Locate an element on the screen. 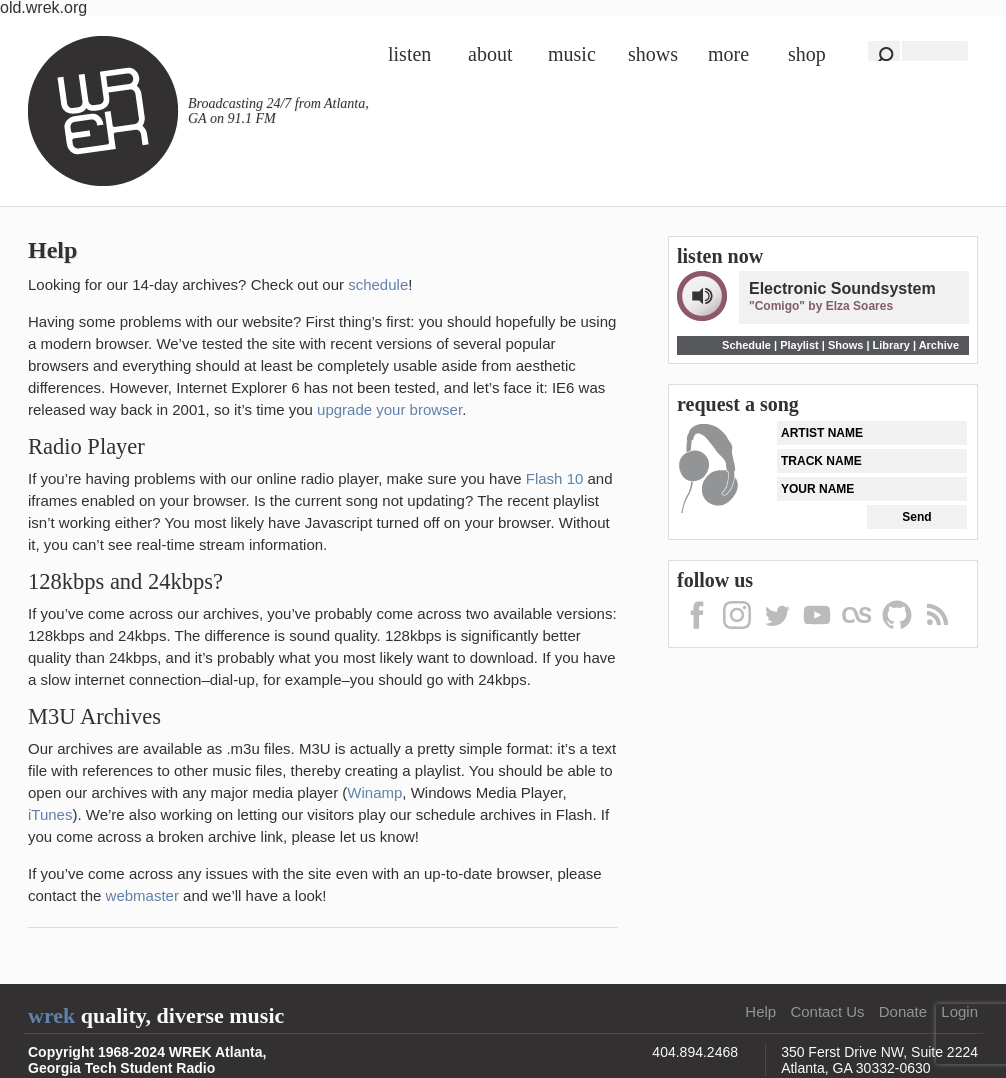 The width and height of the screenshot is (1006, 1078). Listen is located at coordinates (409, 54).